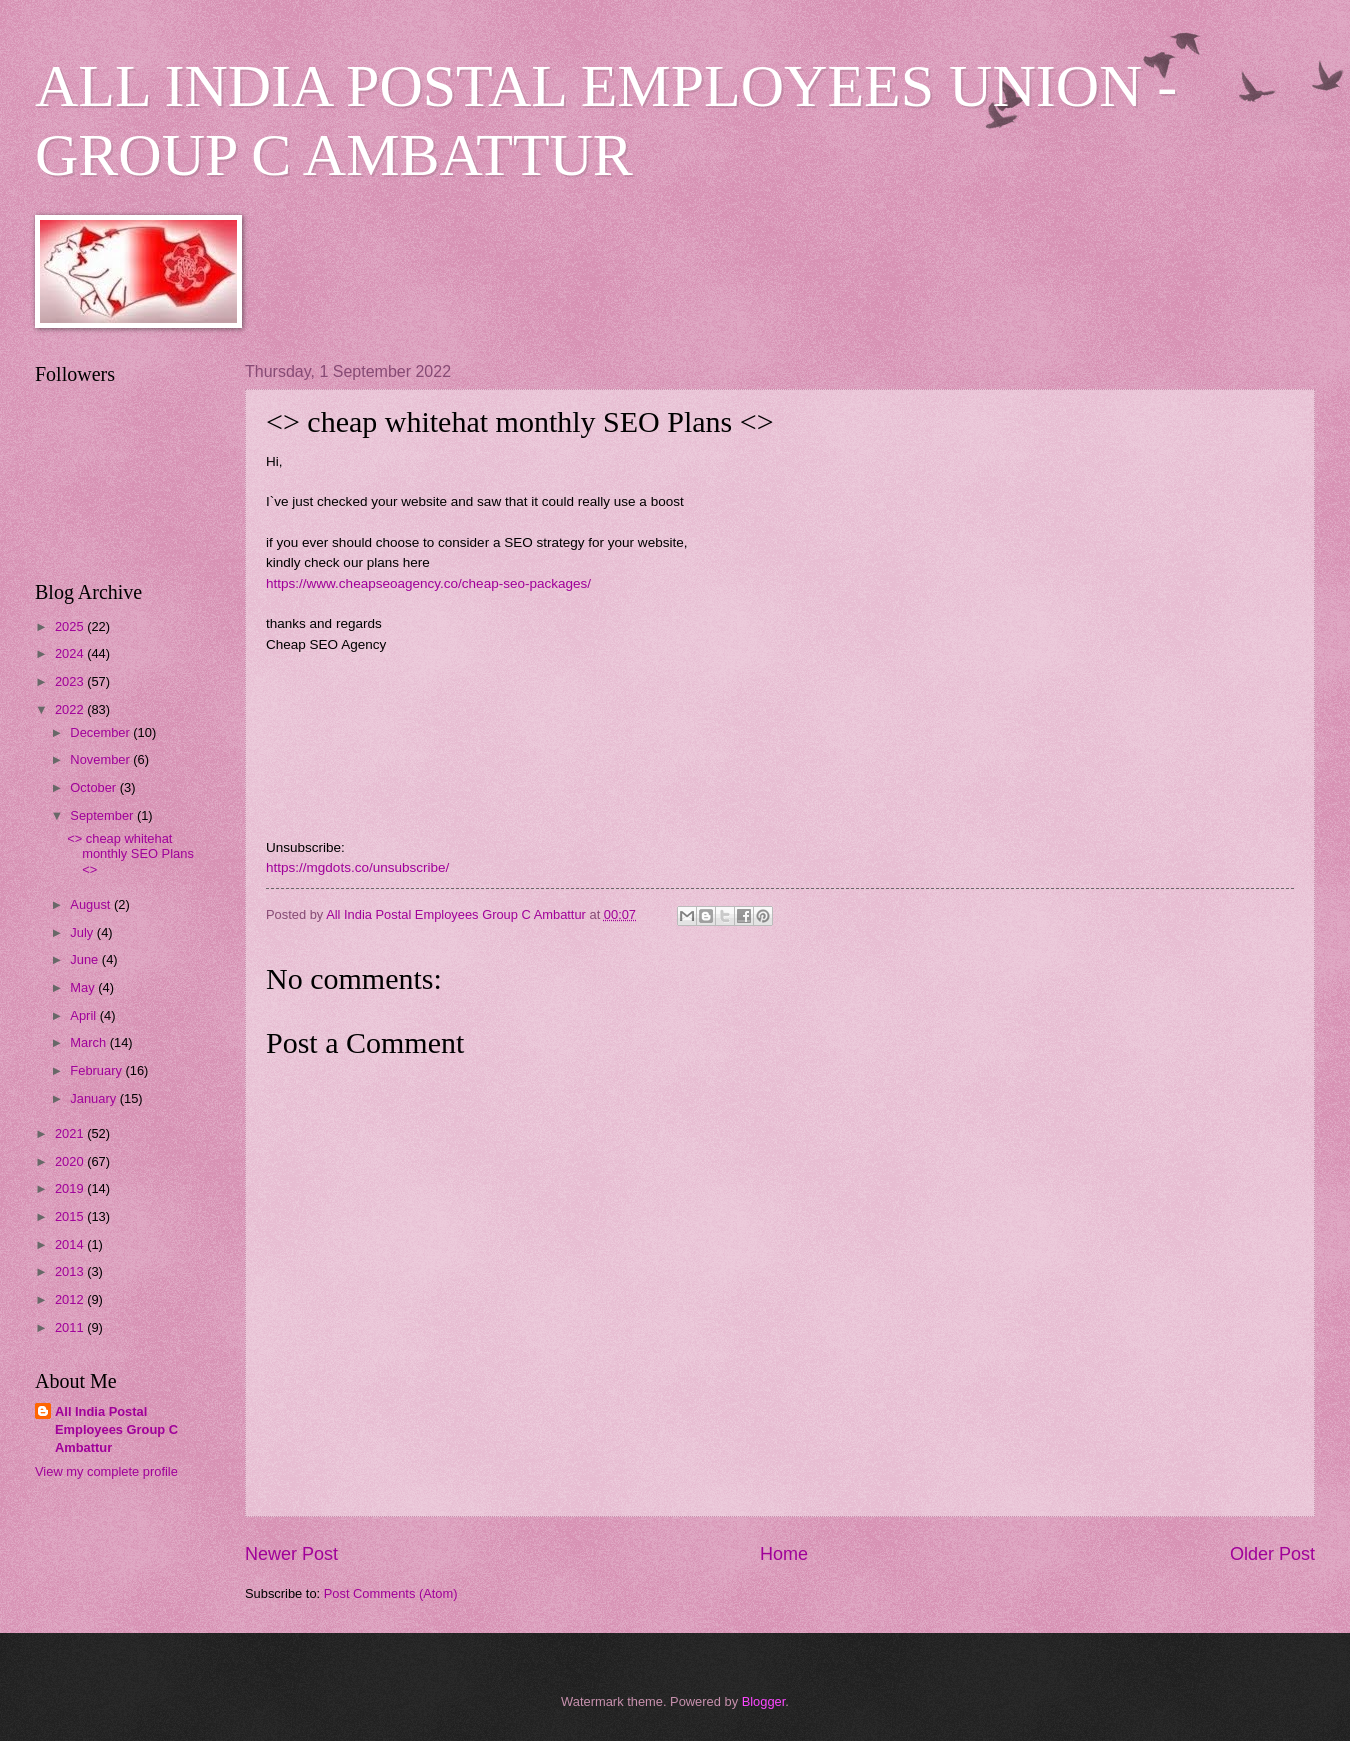 This screenshot has width=1350, height=1741. Describe the element at coordinates (101, 732) in the screenshot. I see `December` at that location.